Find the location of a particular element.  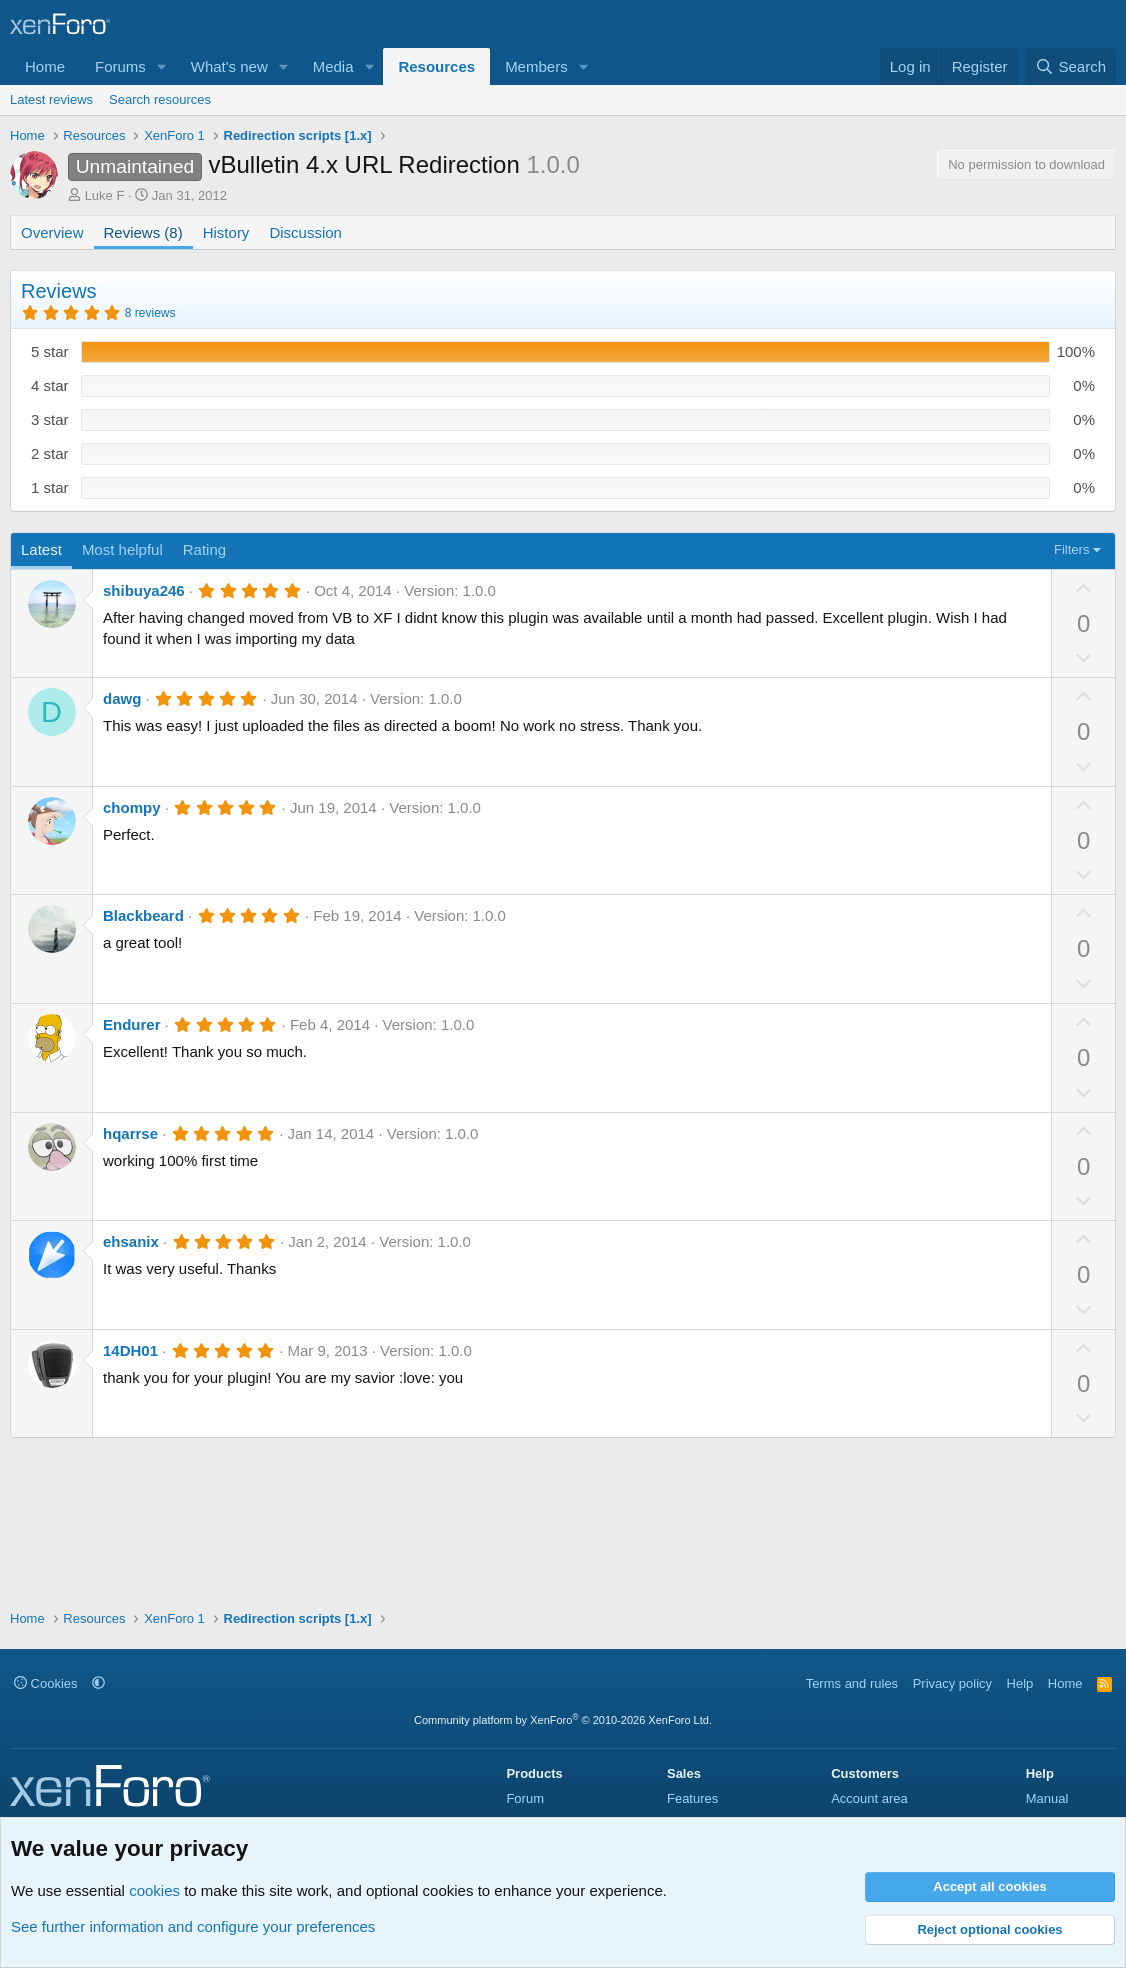

Members is located at coordinates (536, 66).